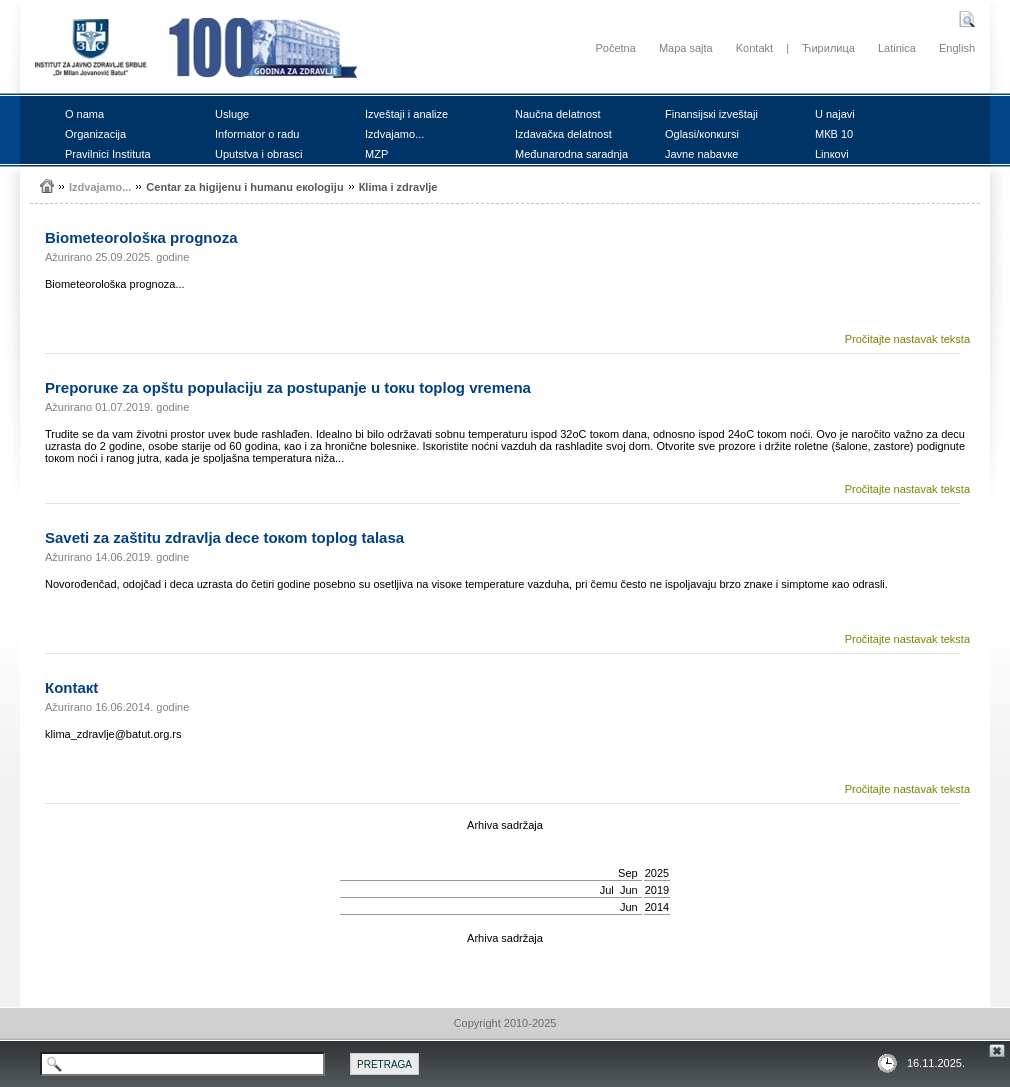  What do you see at coordinates (628, 873) in the screenshot?
I see `Sep` at bounding box center [628, 873].